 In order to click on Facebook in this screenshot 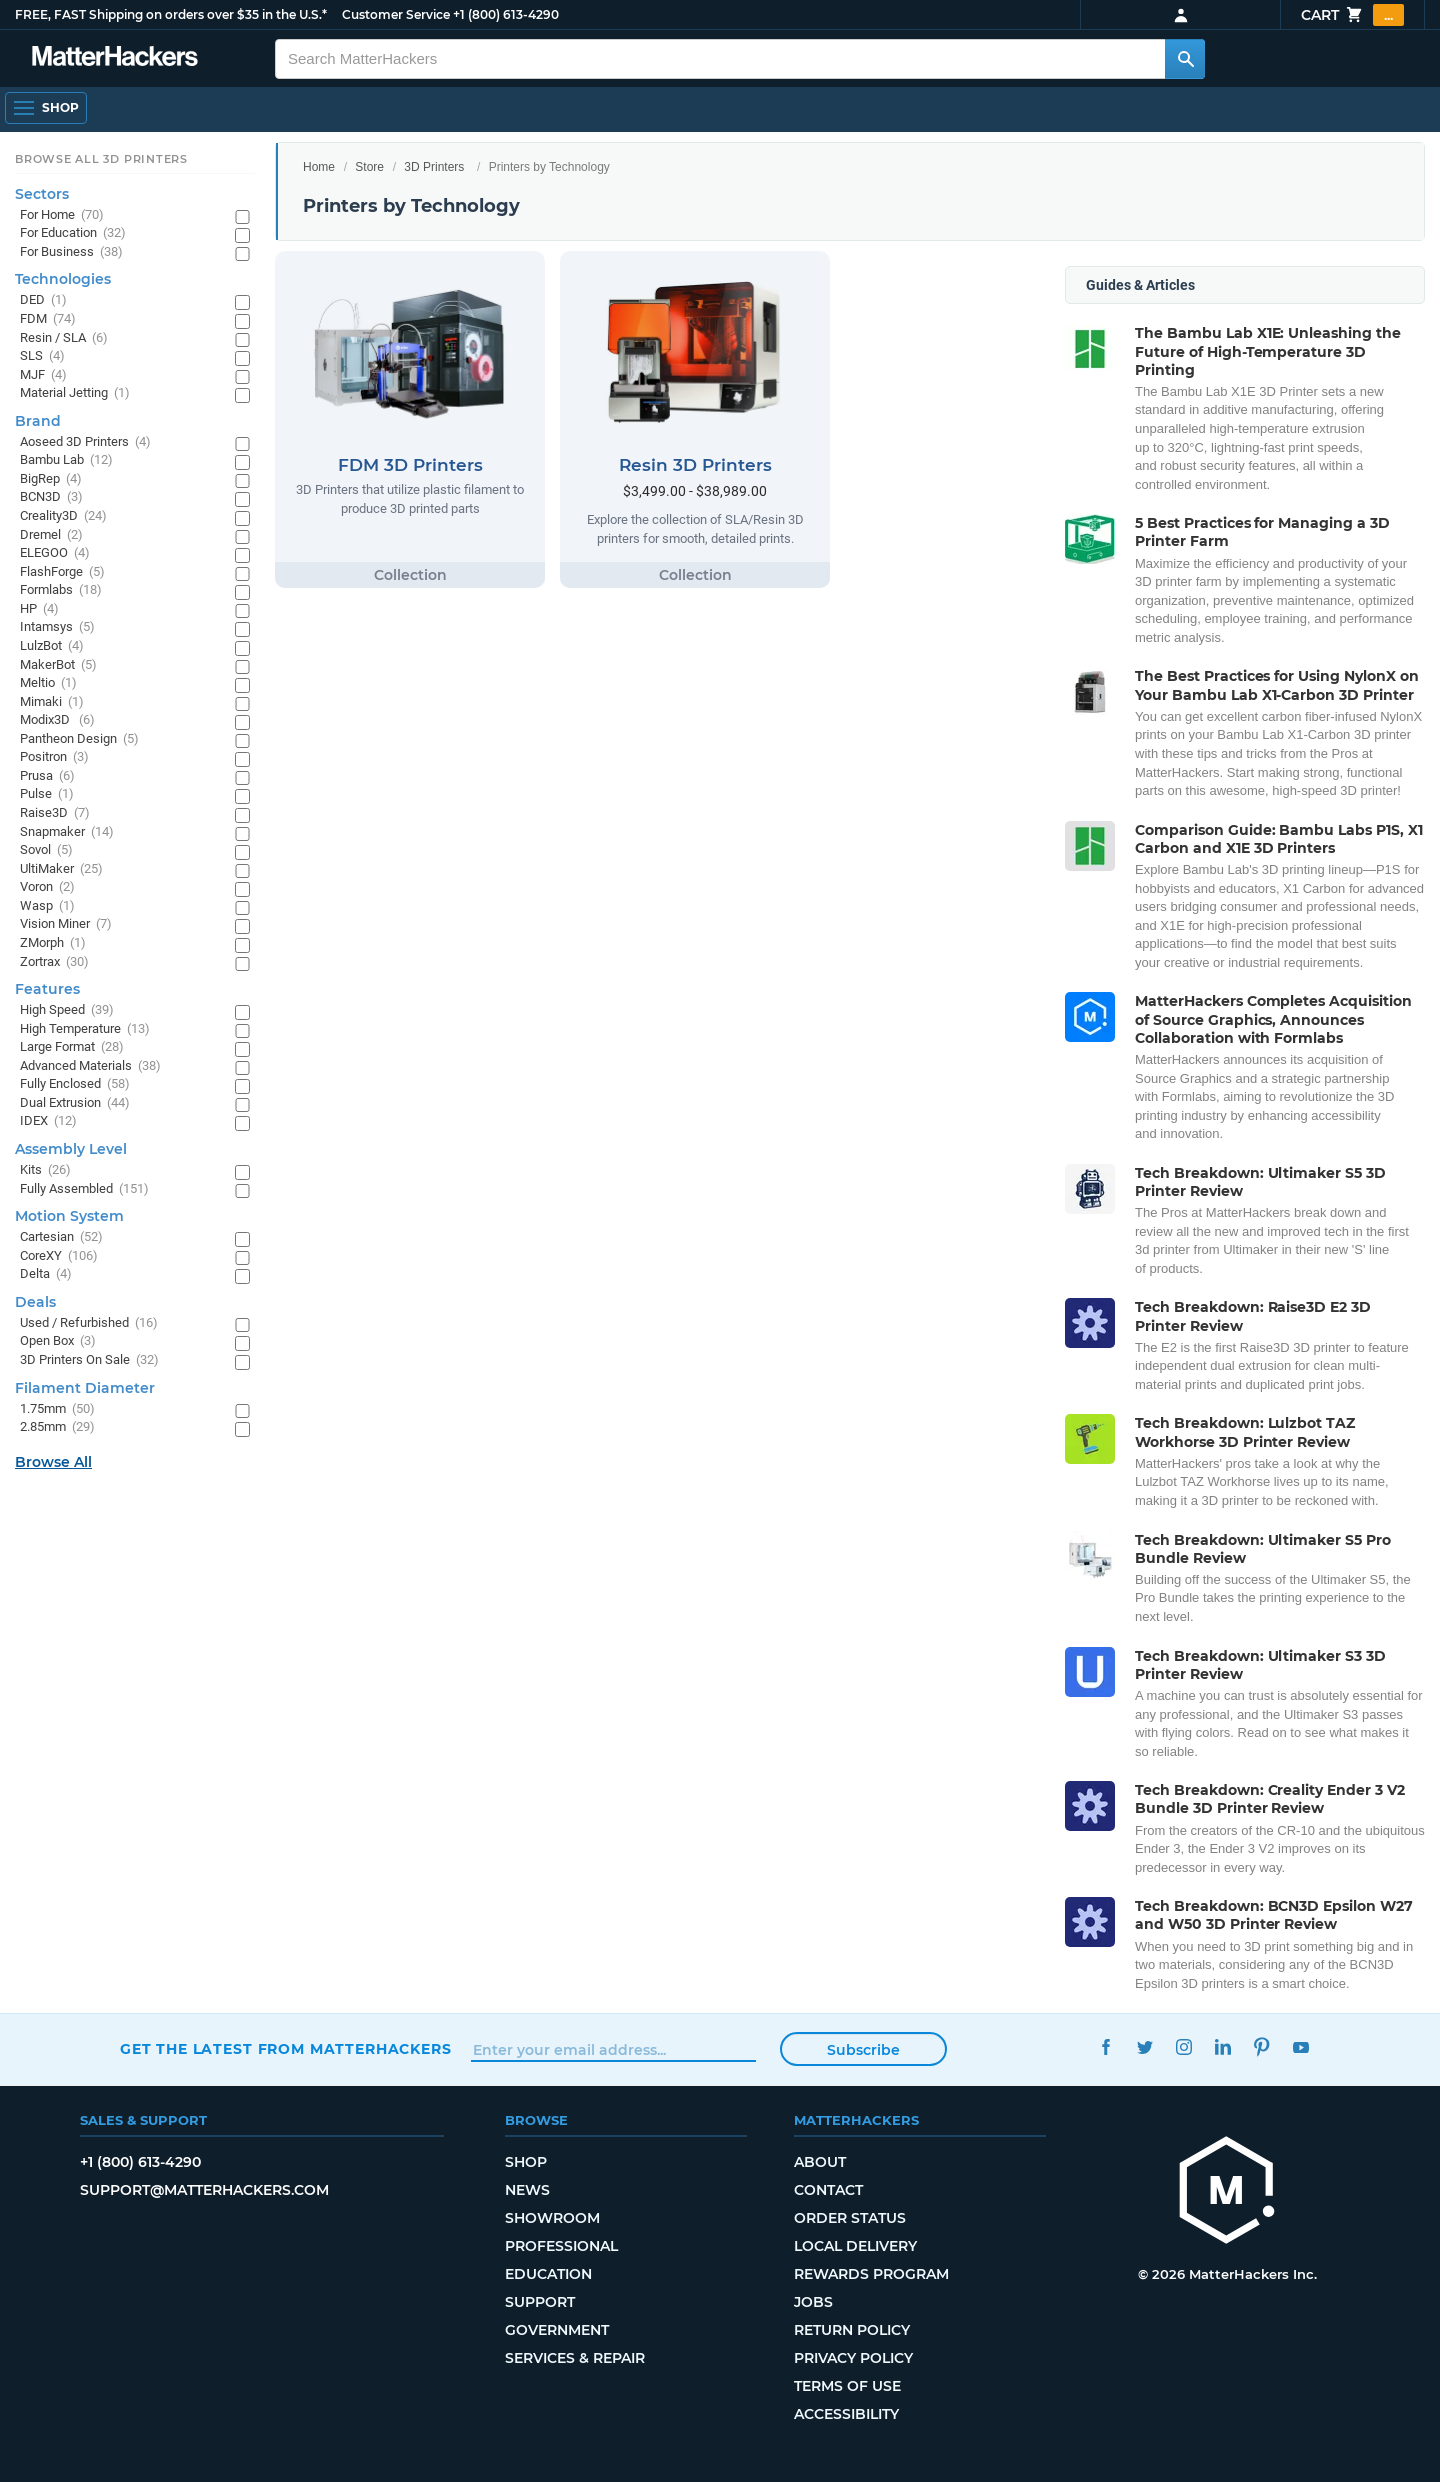, I will do `click(1105, 2046)`.